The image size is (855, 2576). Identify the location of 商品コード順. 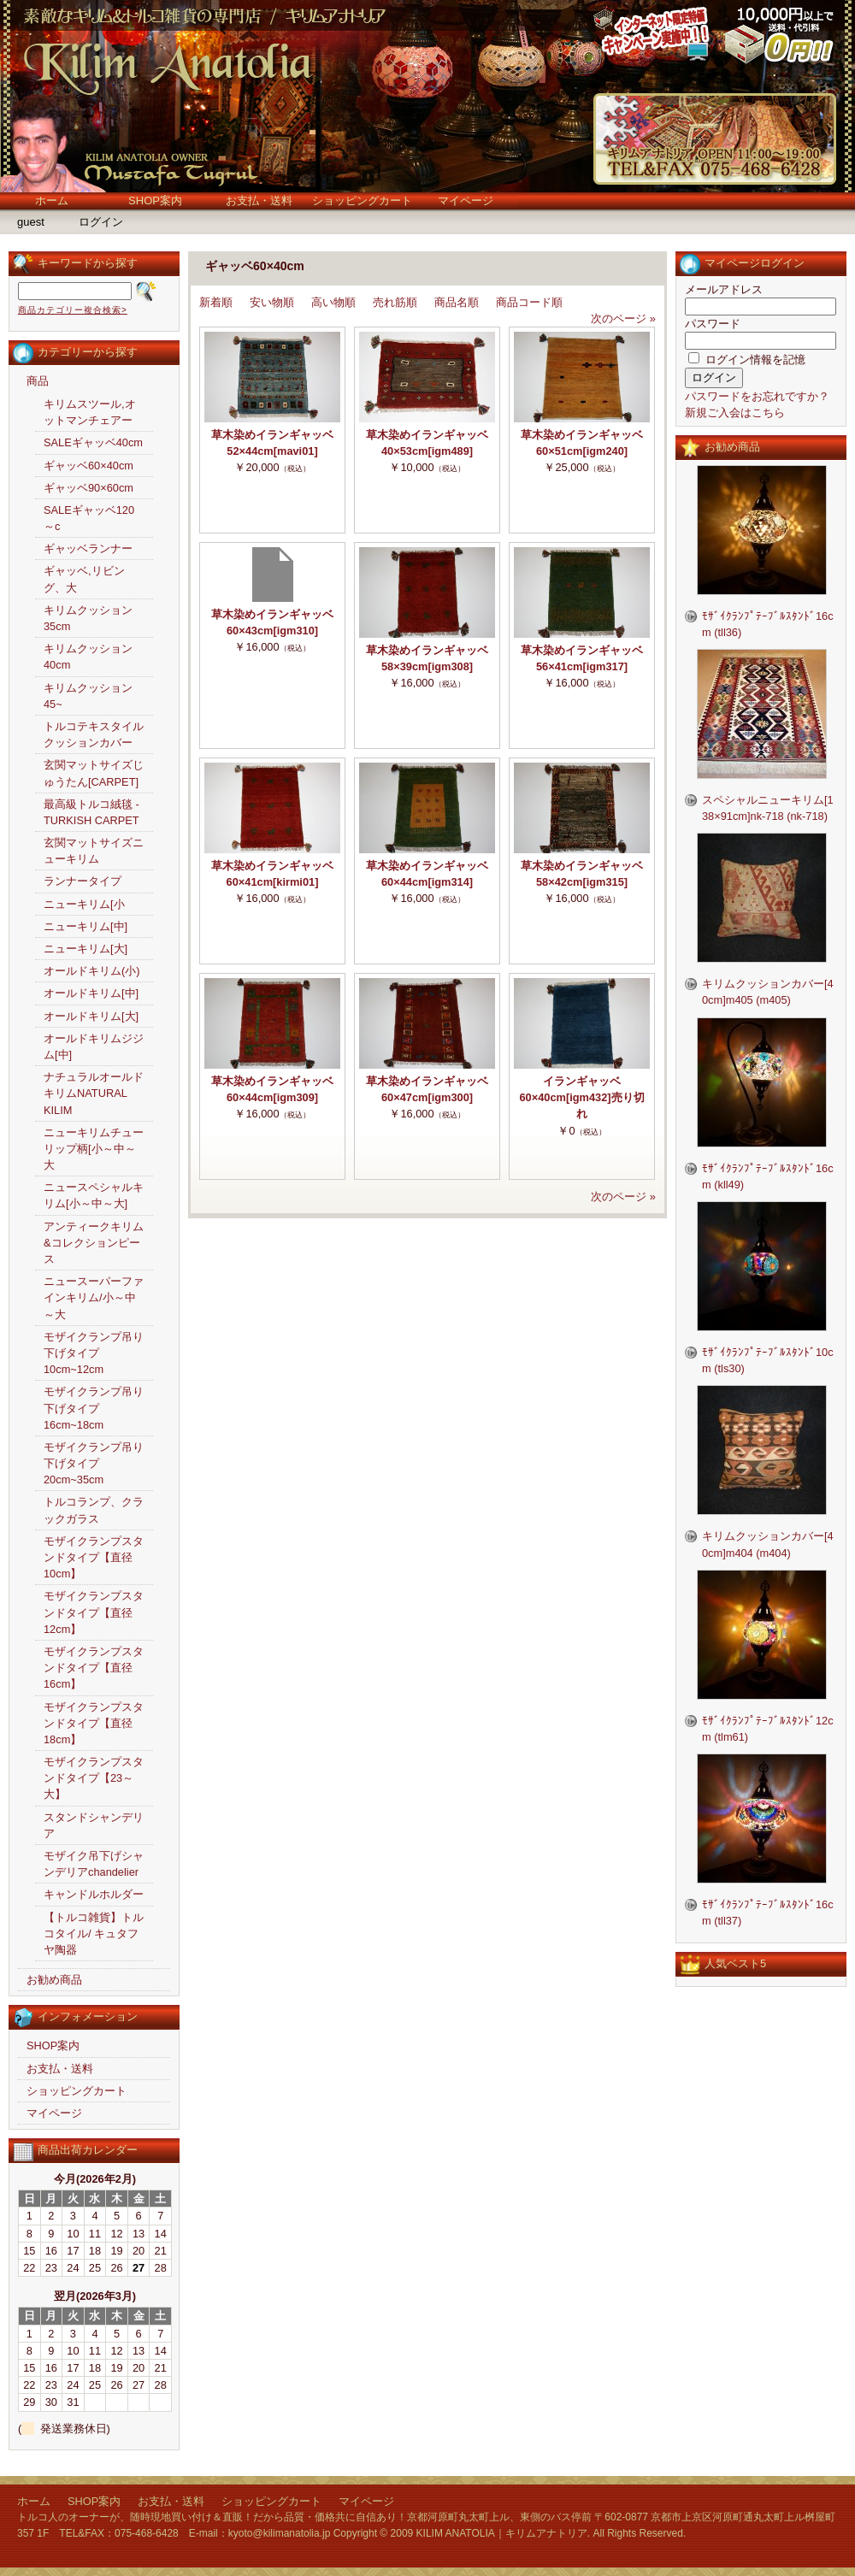
(529, 302).